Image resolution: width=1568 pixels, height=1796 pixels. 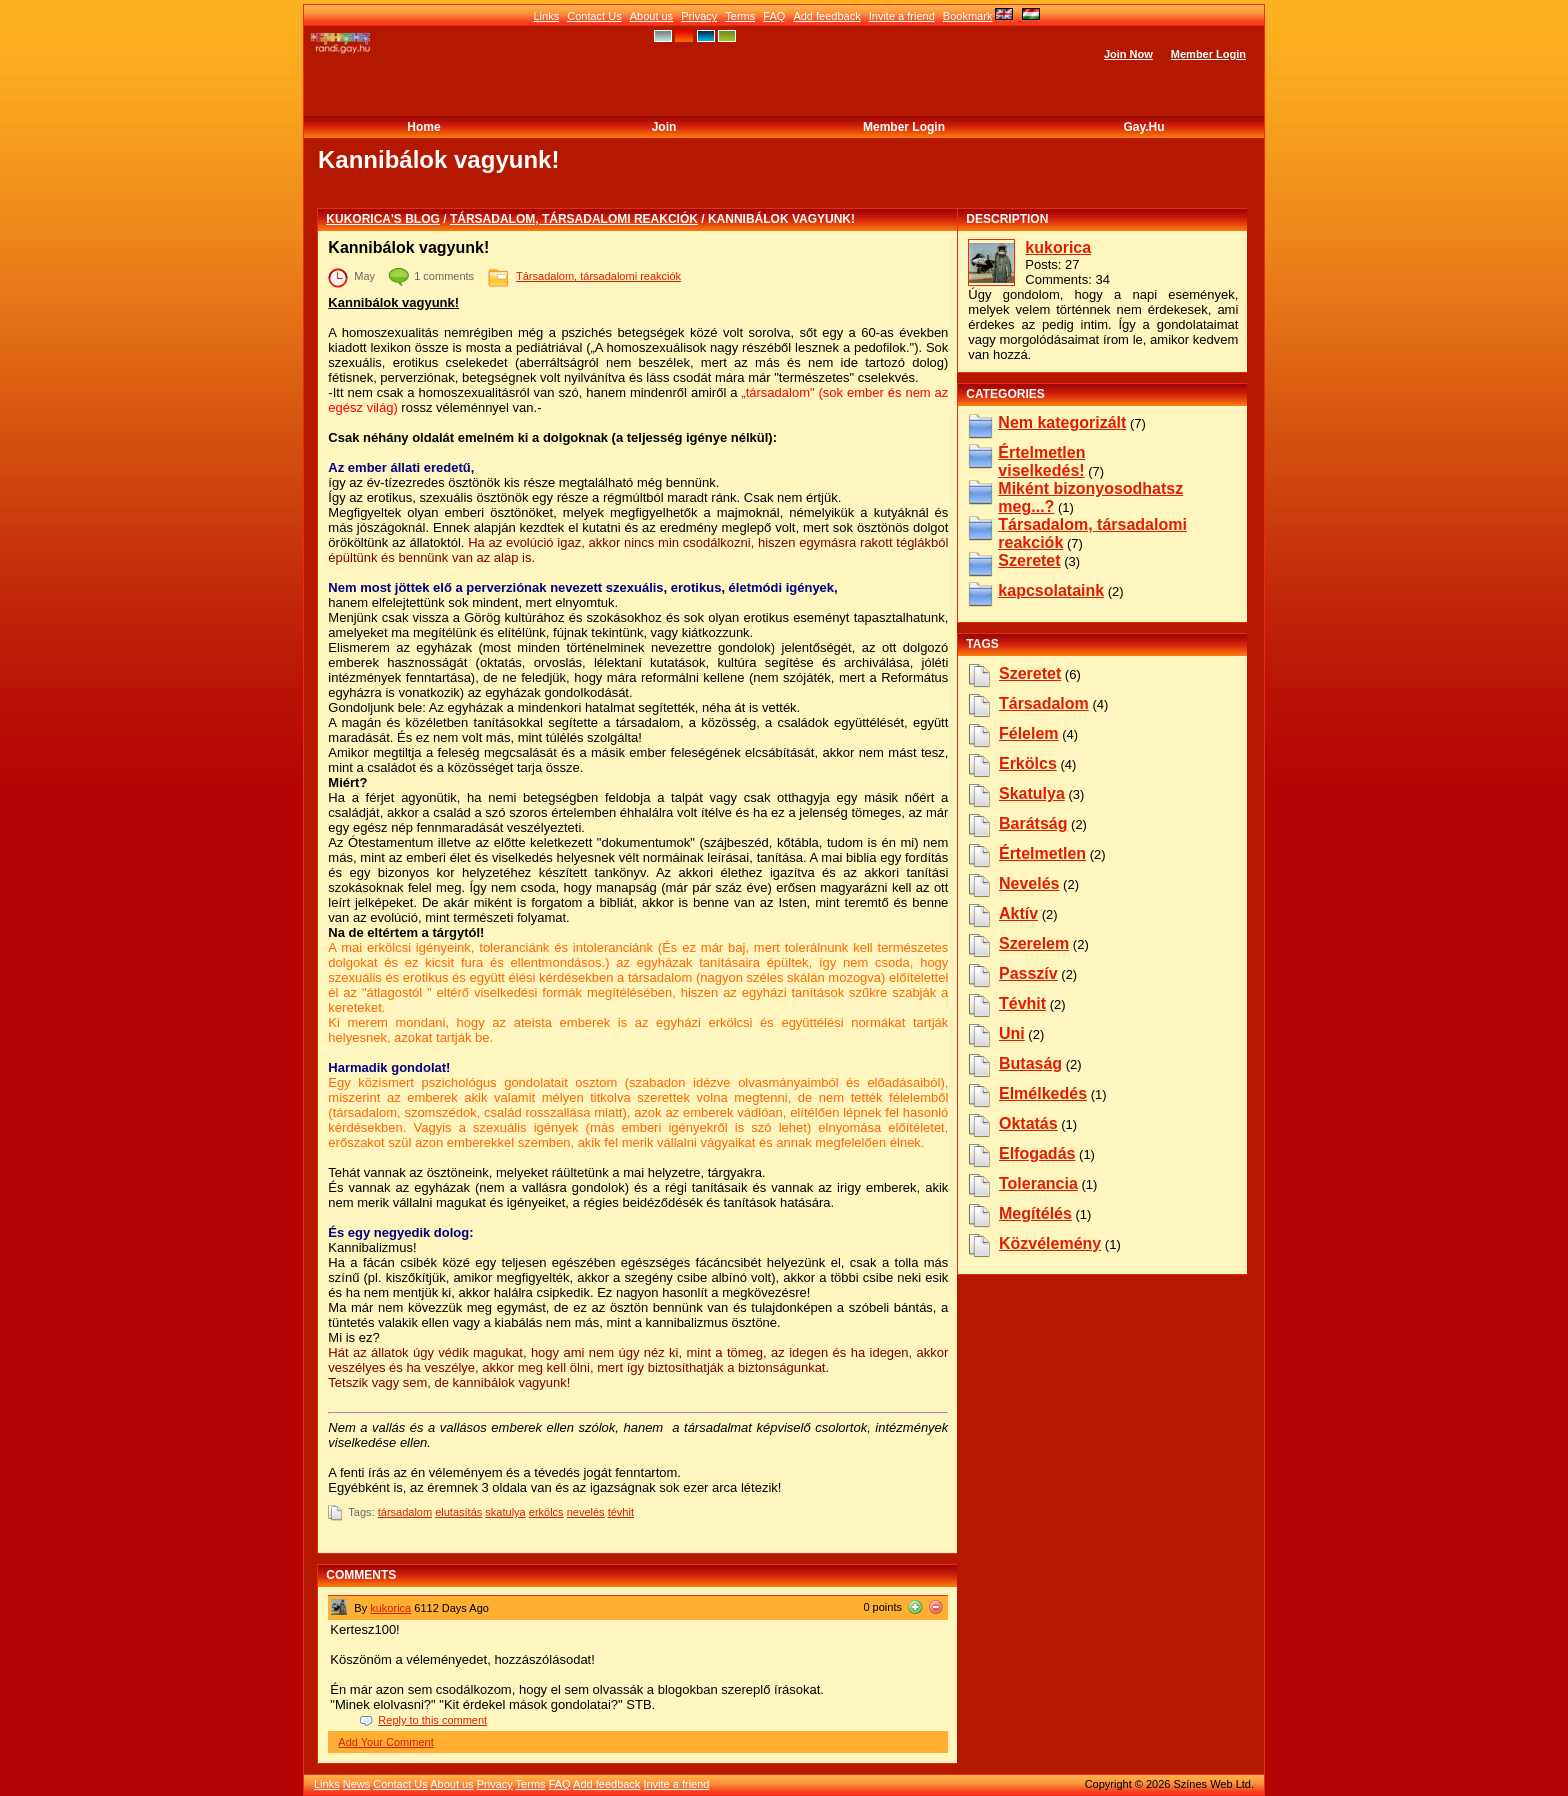 I want to click on kapcsolataink, so click(x=1051, y=590).